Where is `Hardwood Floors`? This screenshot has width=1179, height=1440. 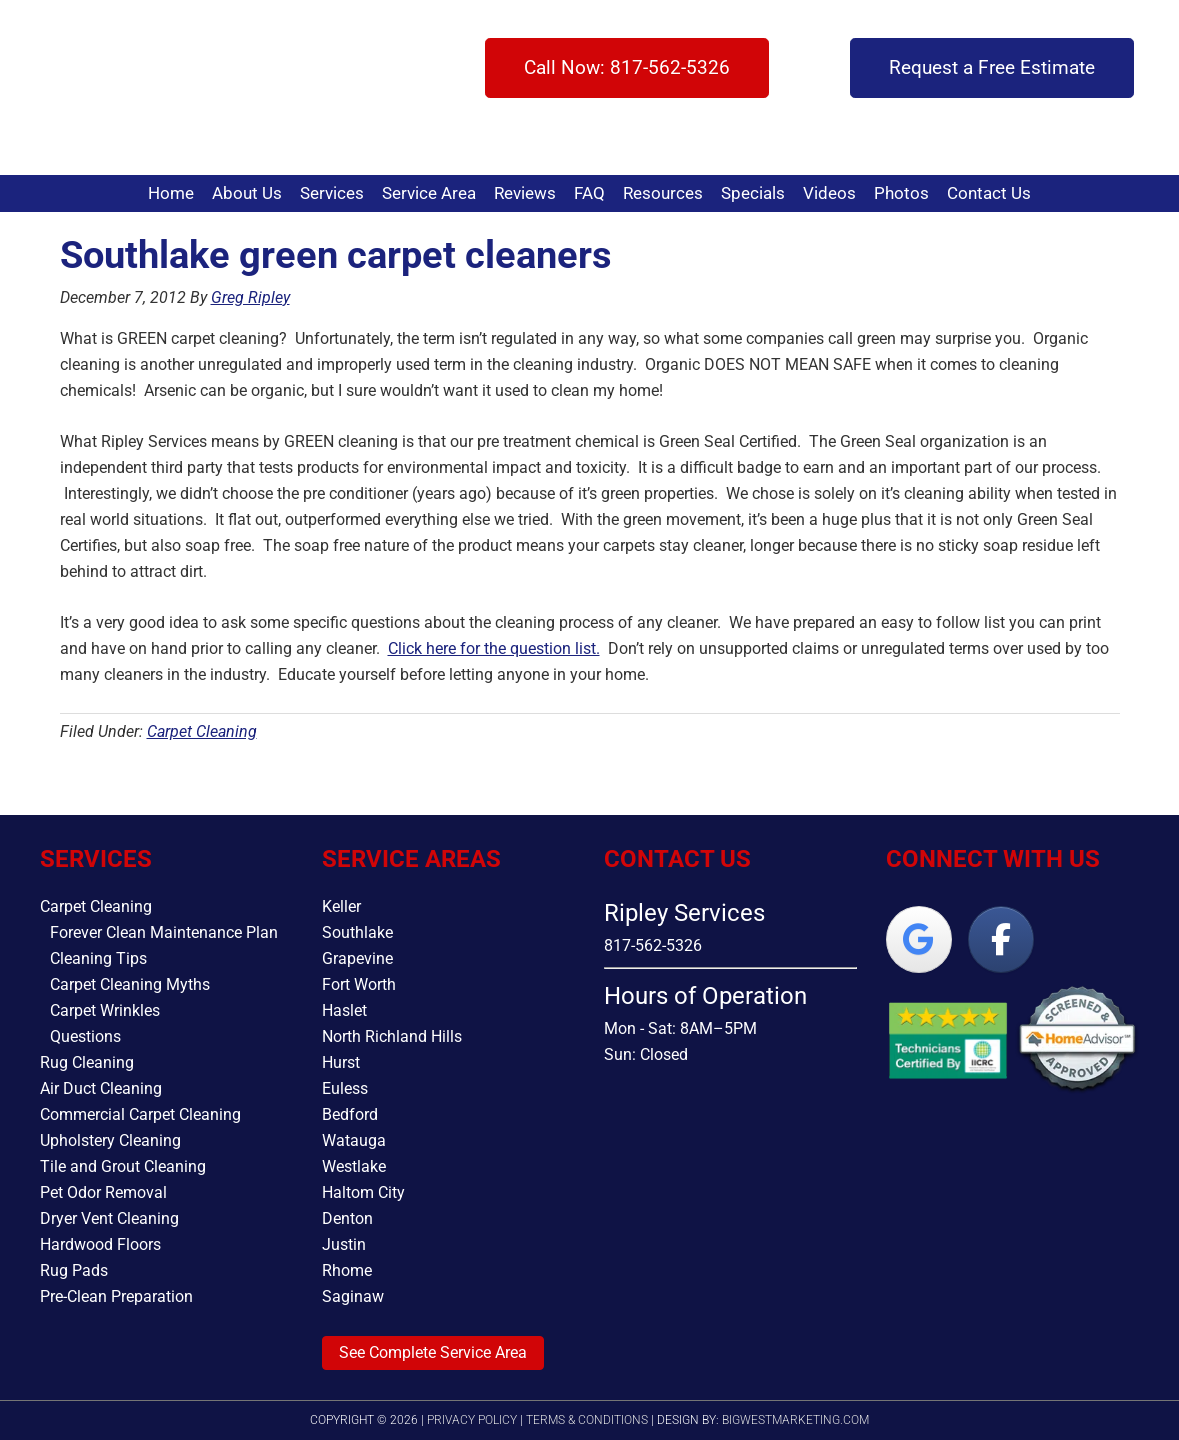 Hardwood Floors is located at coordinates (100, 1244).